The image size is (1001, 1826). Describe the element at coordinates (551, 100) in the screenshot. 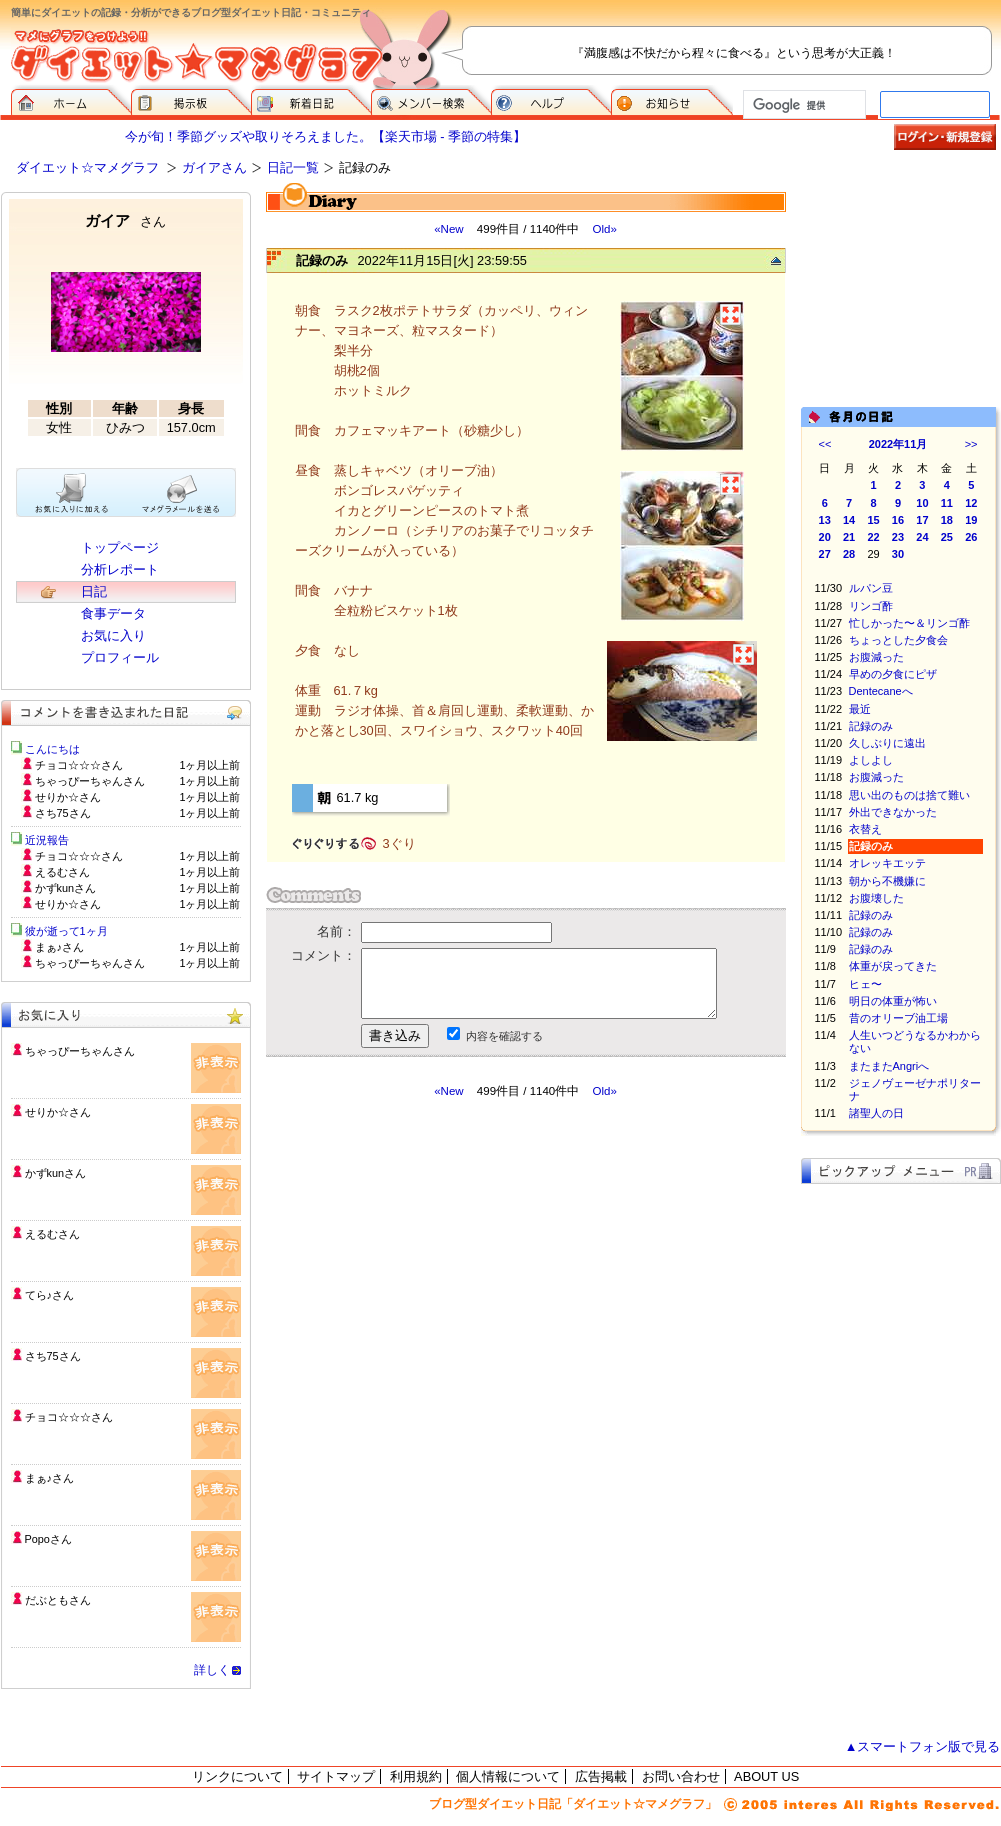

I see `ヘルプ` at that location.